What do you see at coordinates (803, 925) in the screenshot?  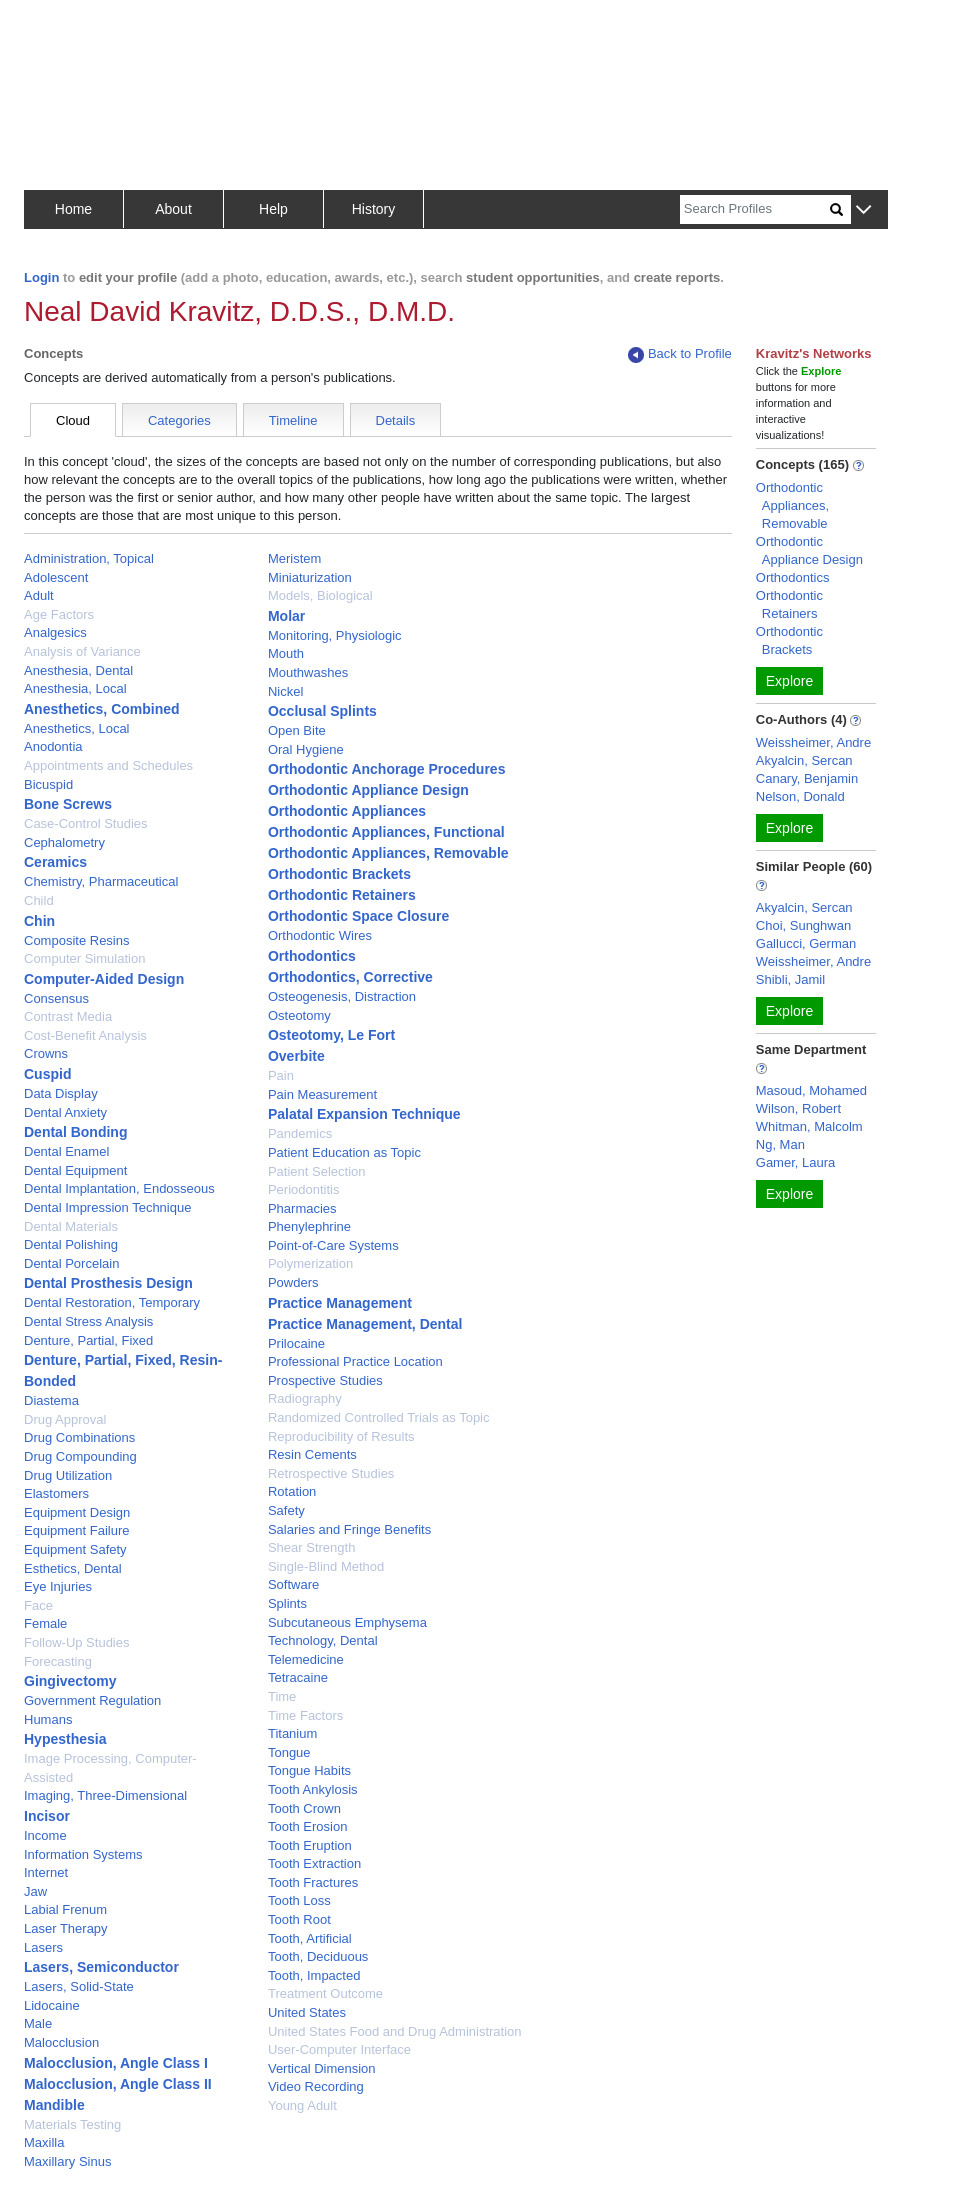 I see `Choi, Sunghwan` at bounding box center [803, 925].